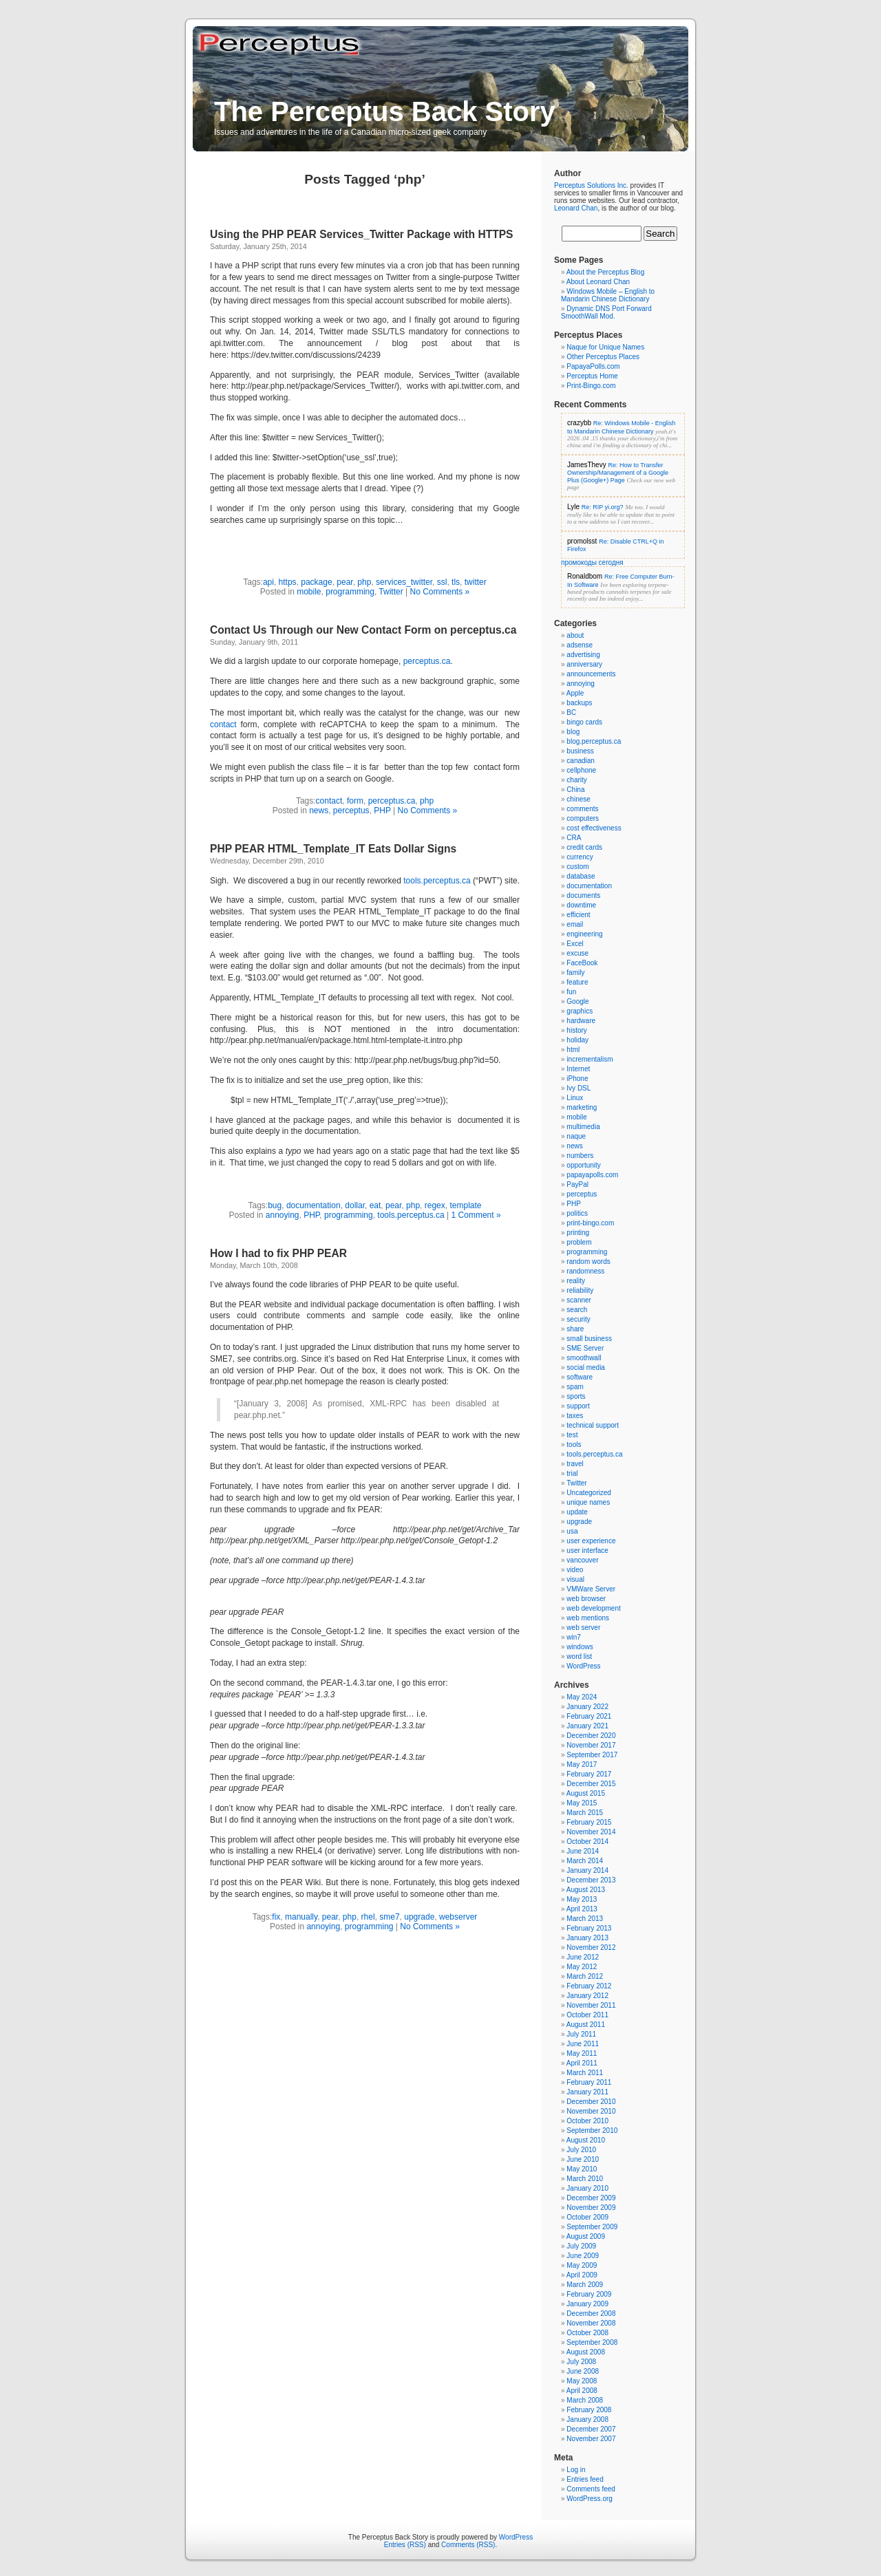  Describe the element at coordinates (590, 2198) in the screenshot. I see `December 2009` at that location.